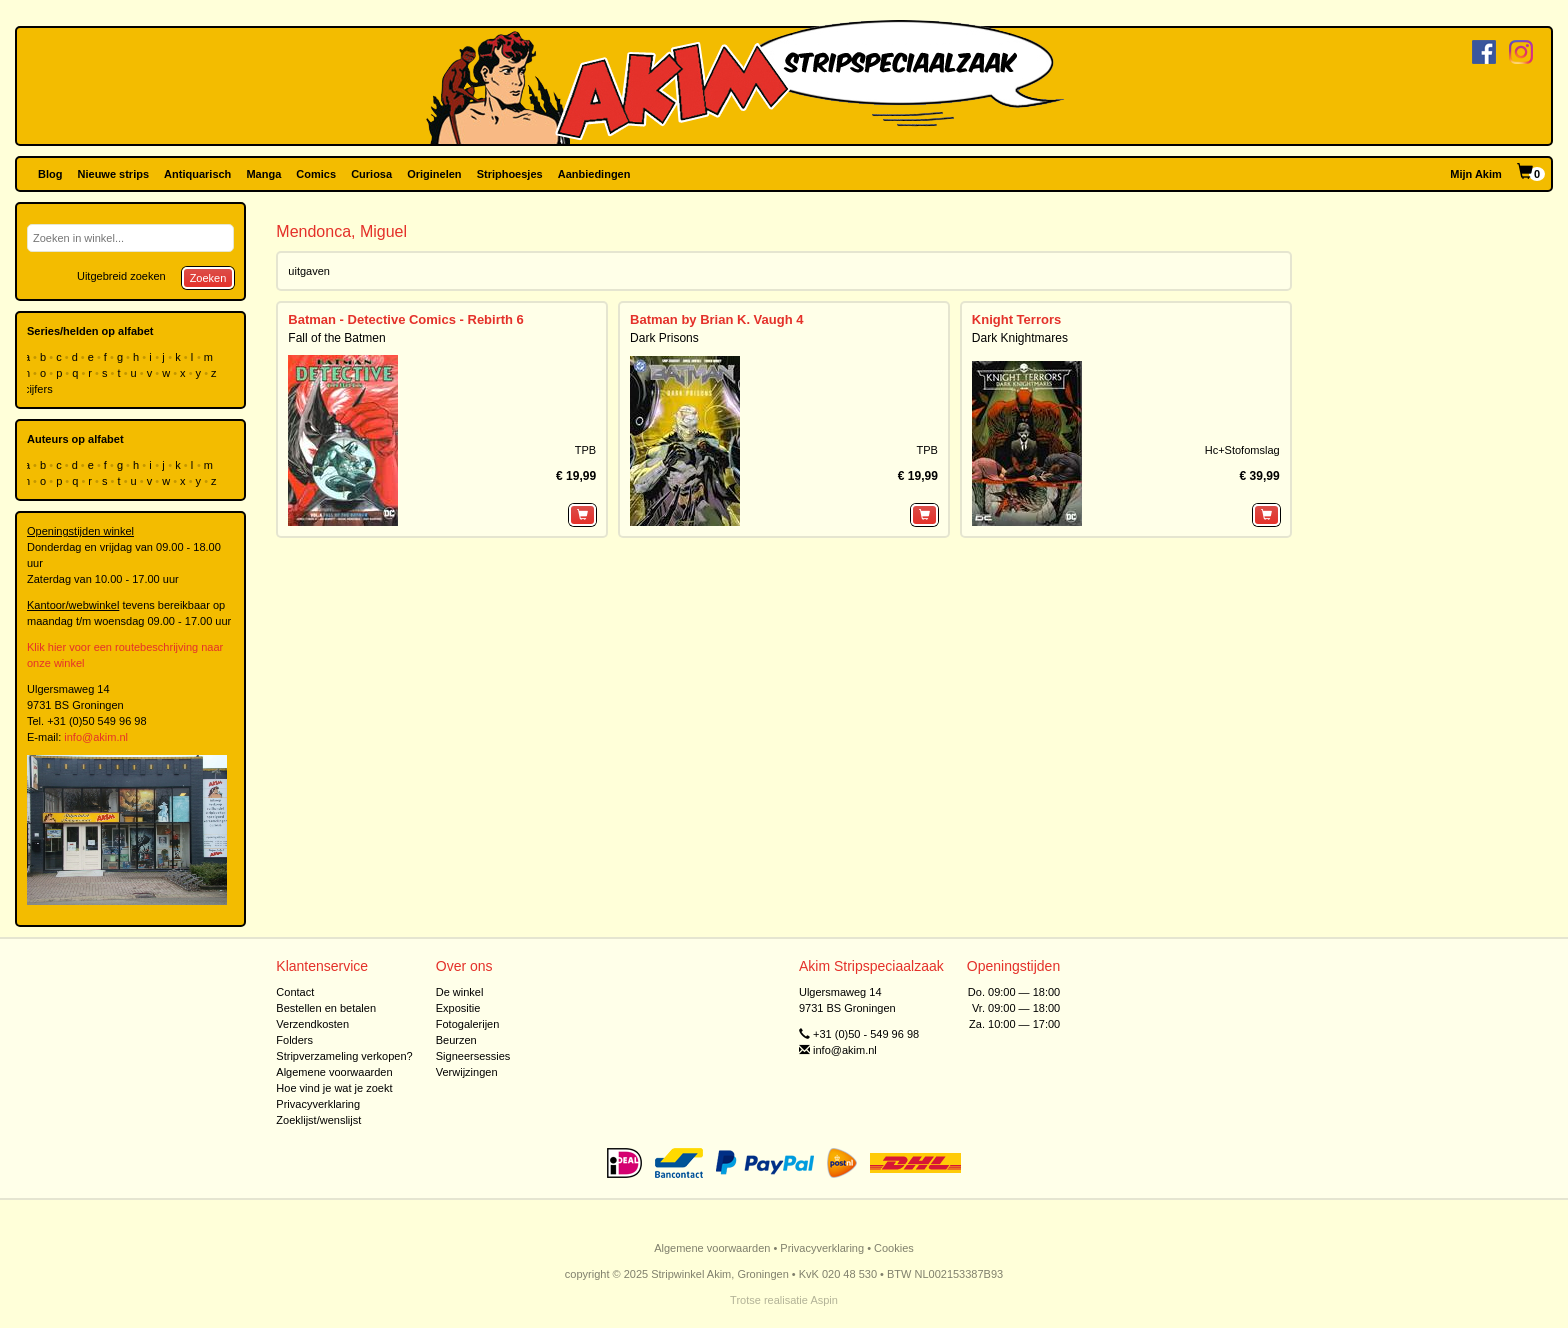 The width and height of the screenshot is (1568, 1328). Describe the element at coordinates (1020, 338) in the screenshot. I see `Dark Knightmares` at that location.